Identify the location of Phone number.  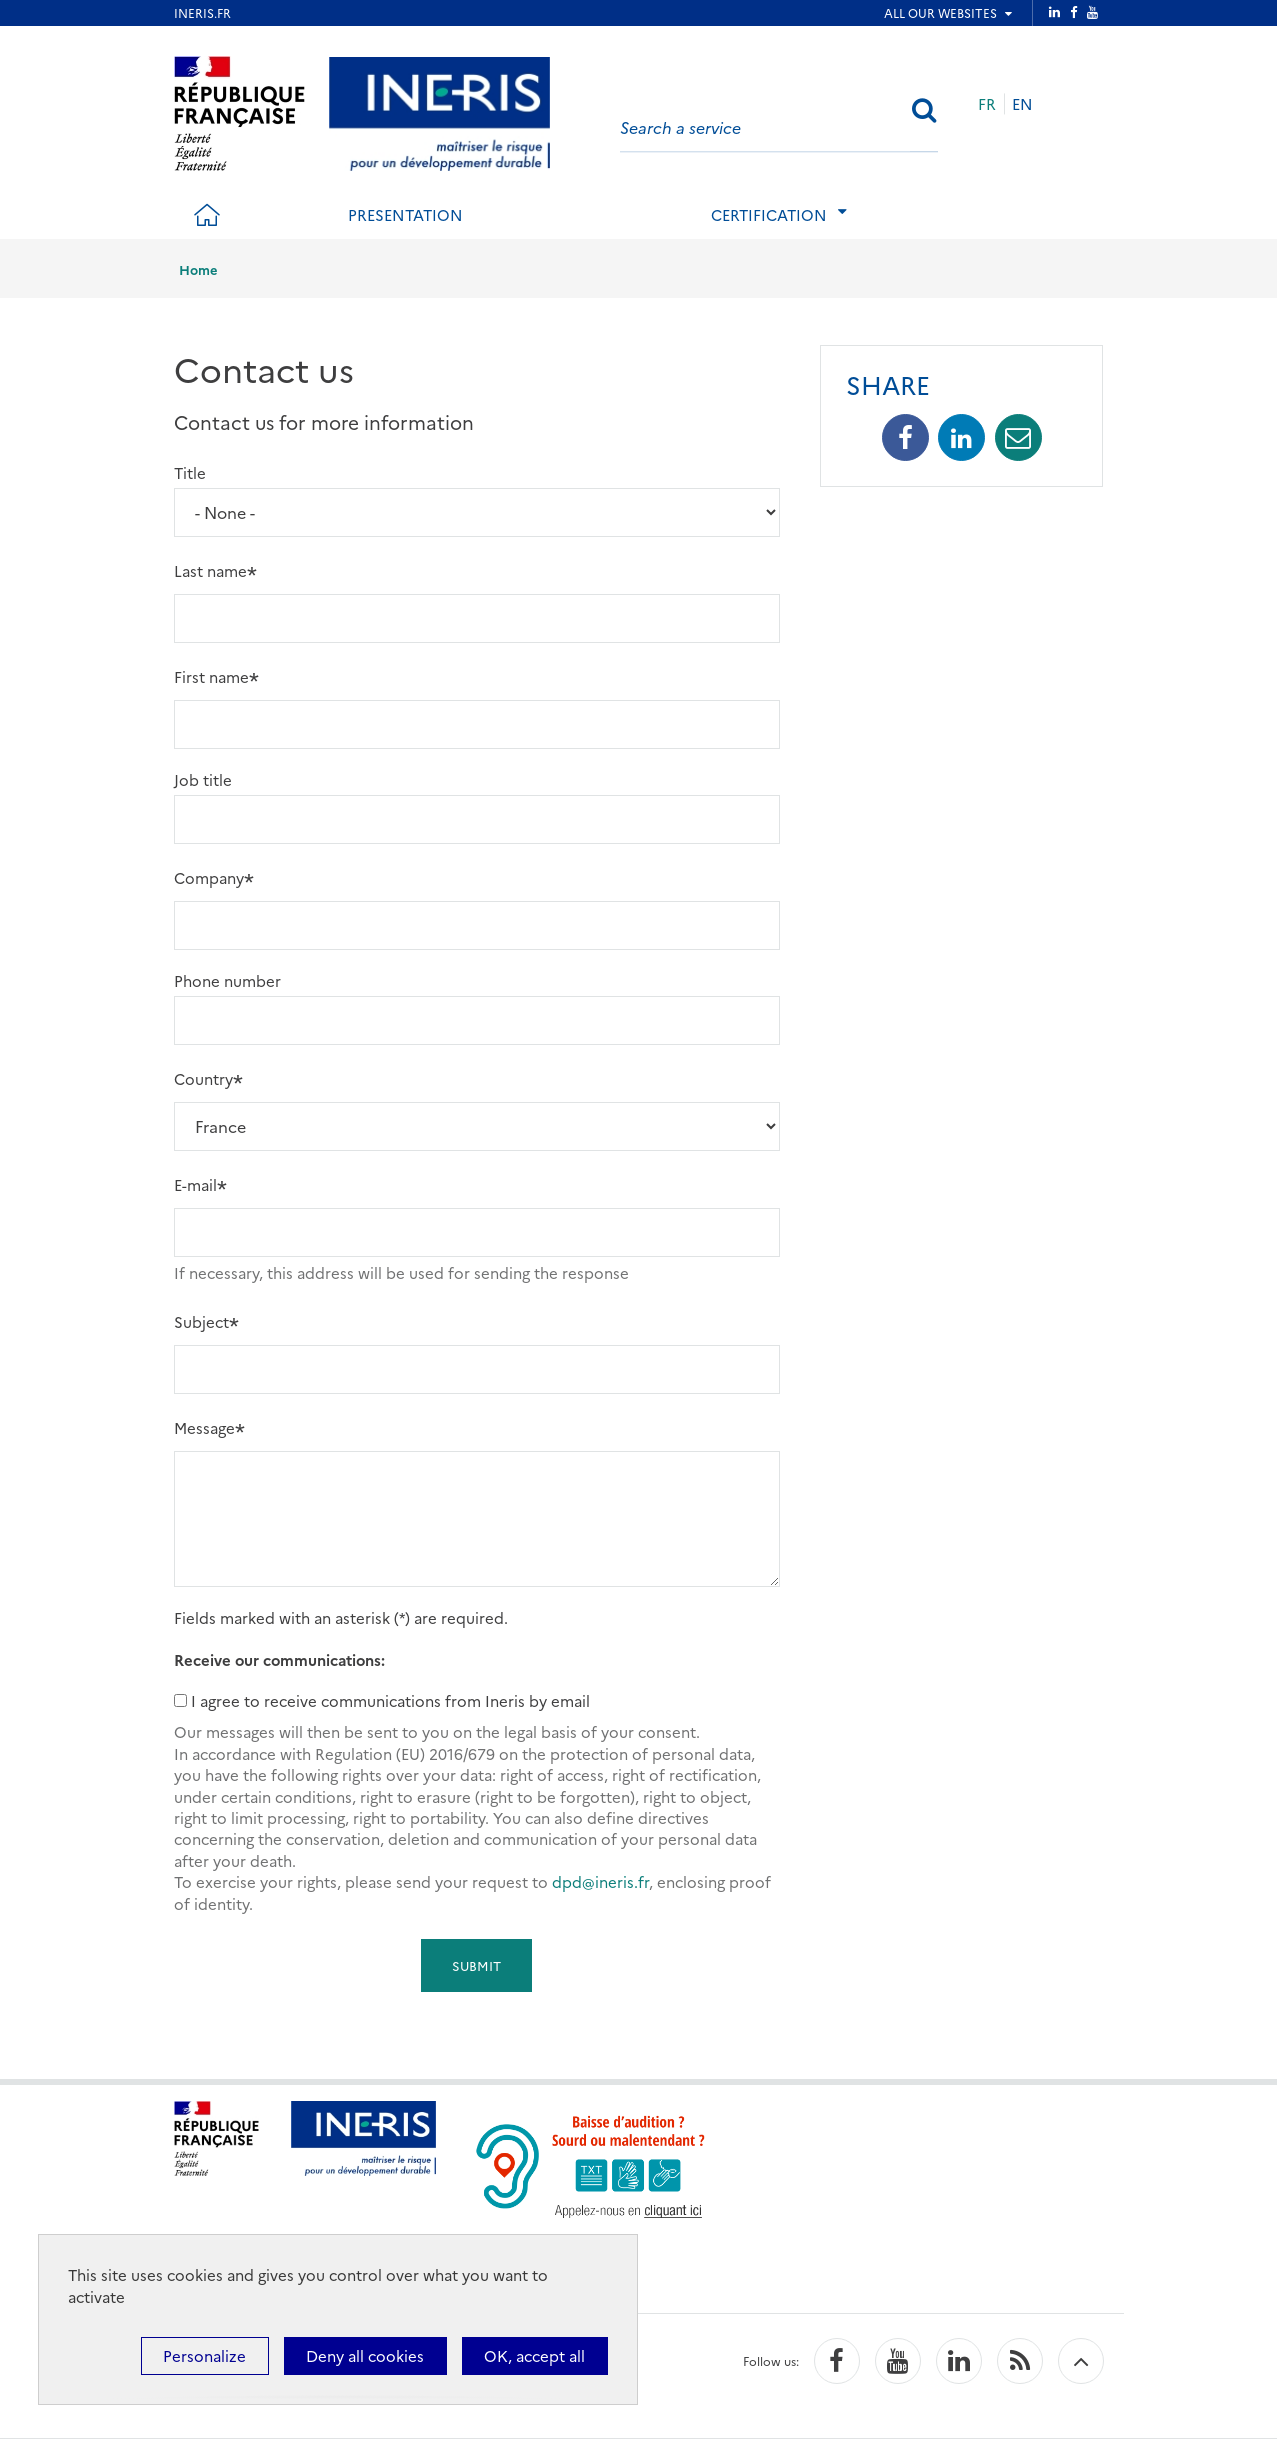
(227, 980).